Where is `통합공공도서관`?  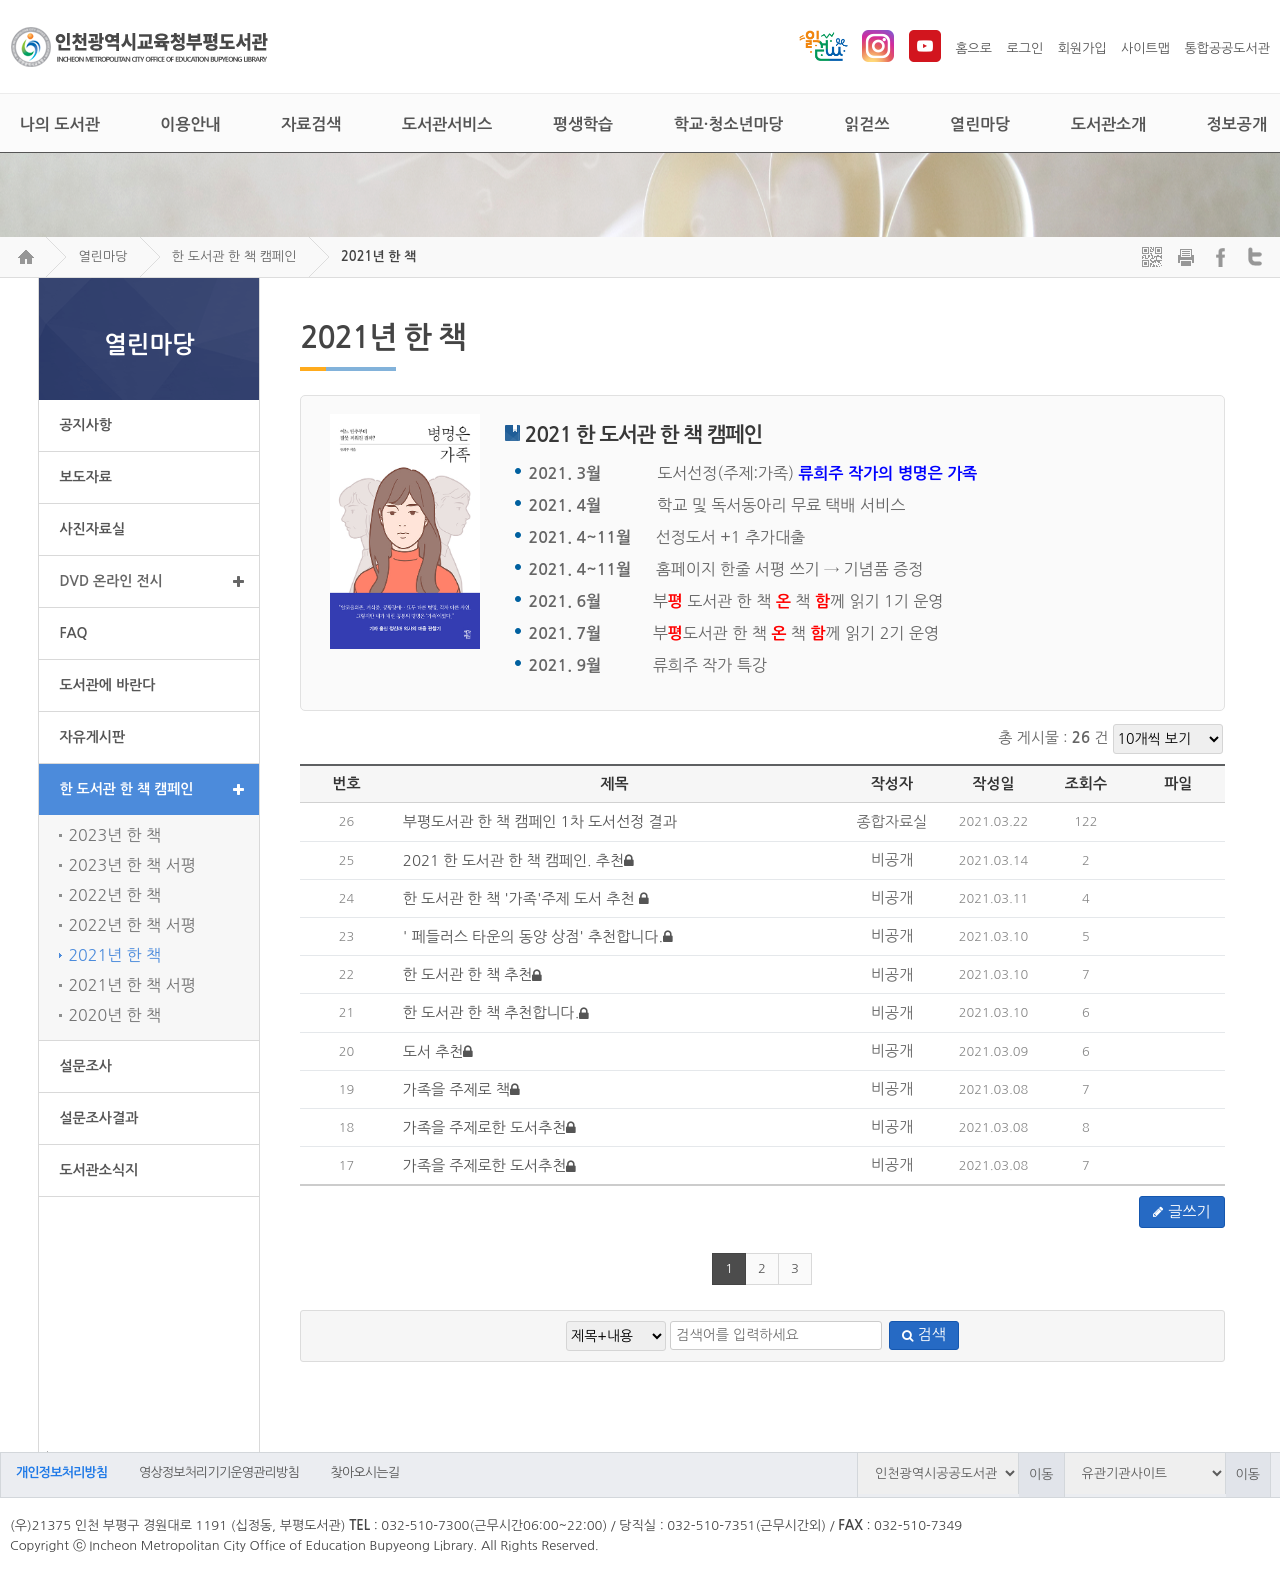
통합공공도서관 is located at coordinates (1227, 48).